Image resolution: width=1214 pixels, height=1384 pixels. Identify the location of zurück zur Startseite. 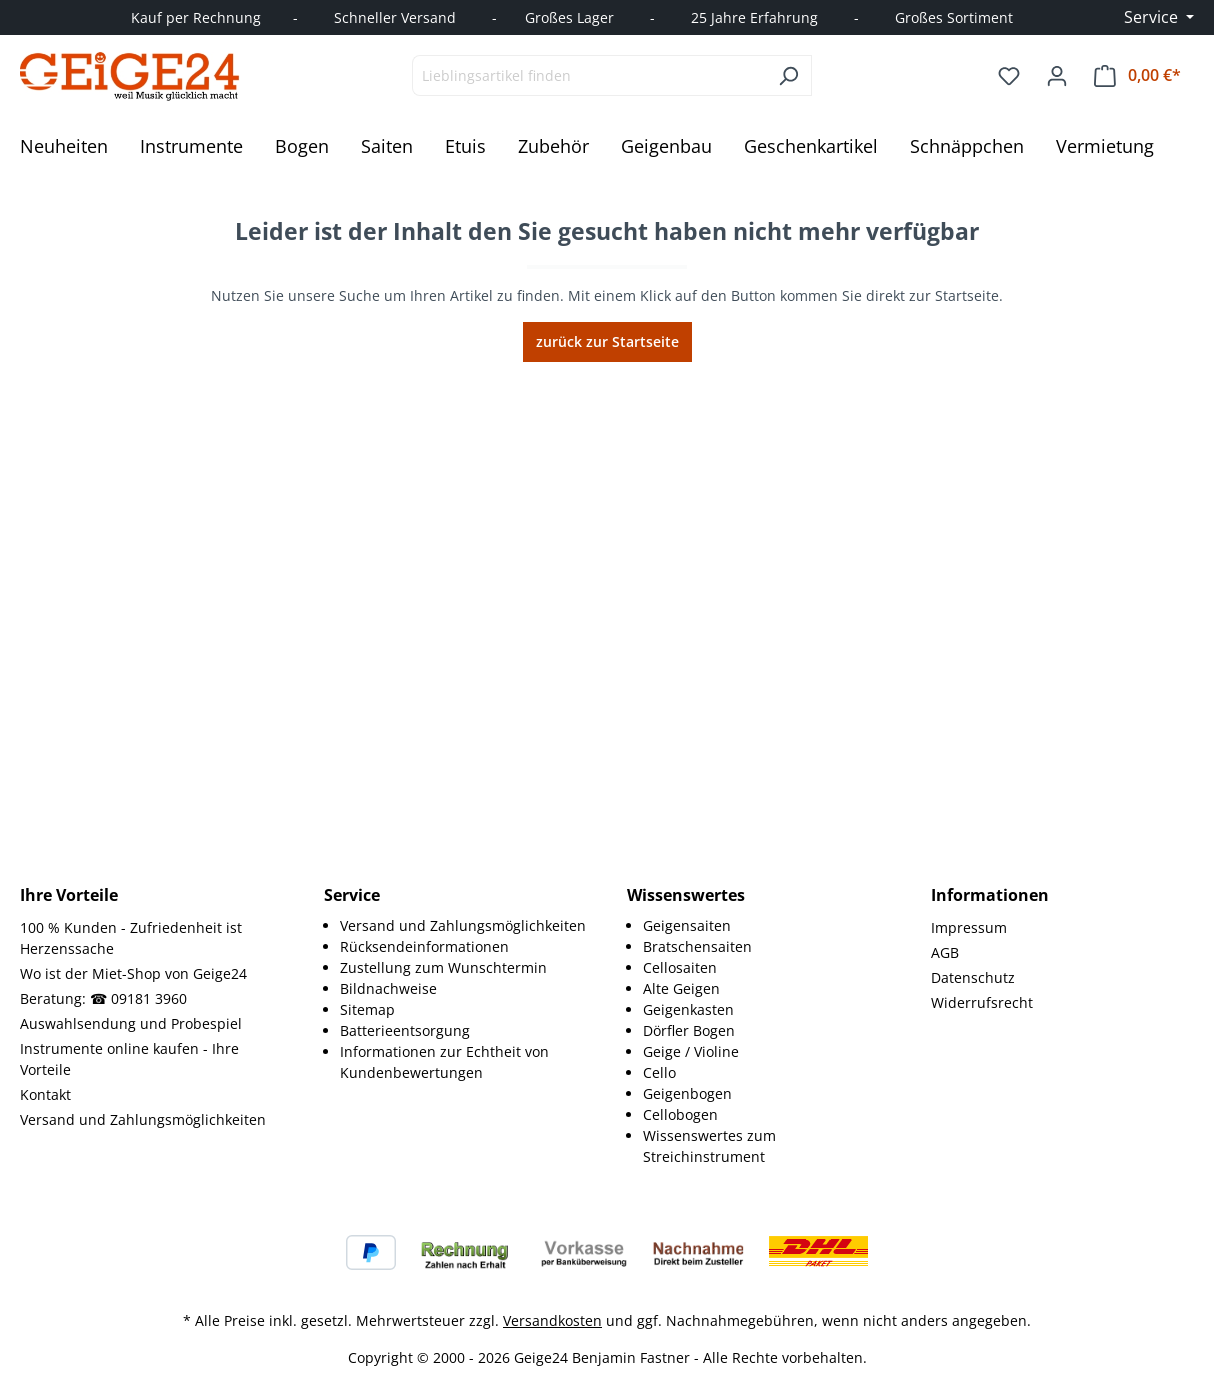
(607, 341).